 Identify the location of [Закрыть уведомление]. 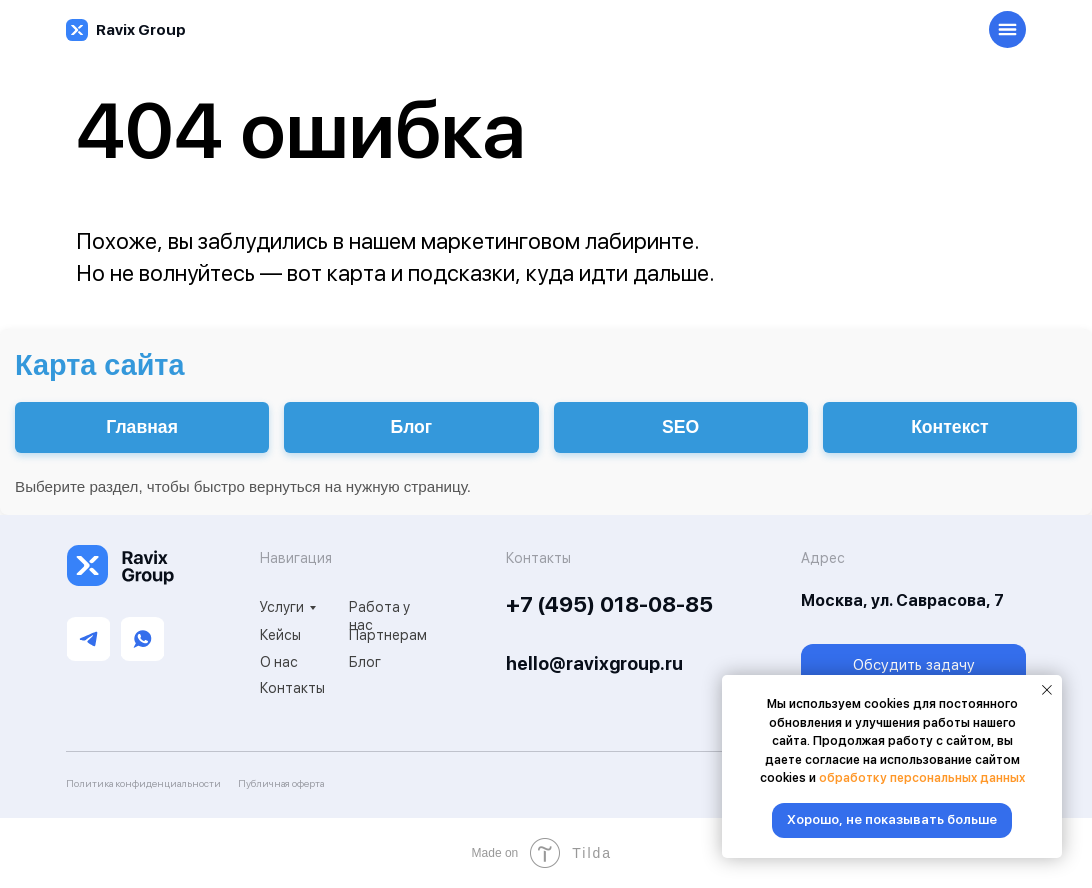
(1047, 690).